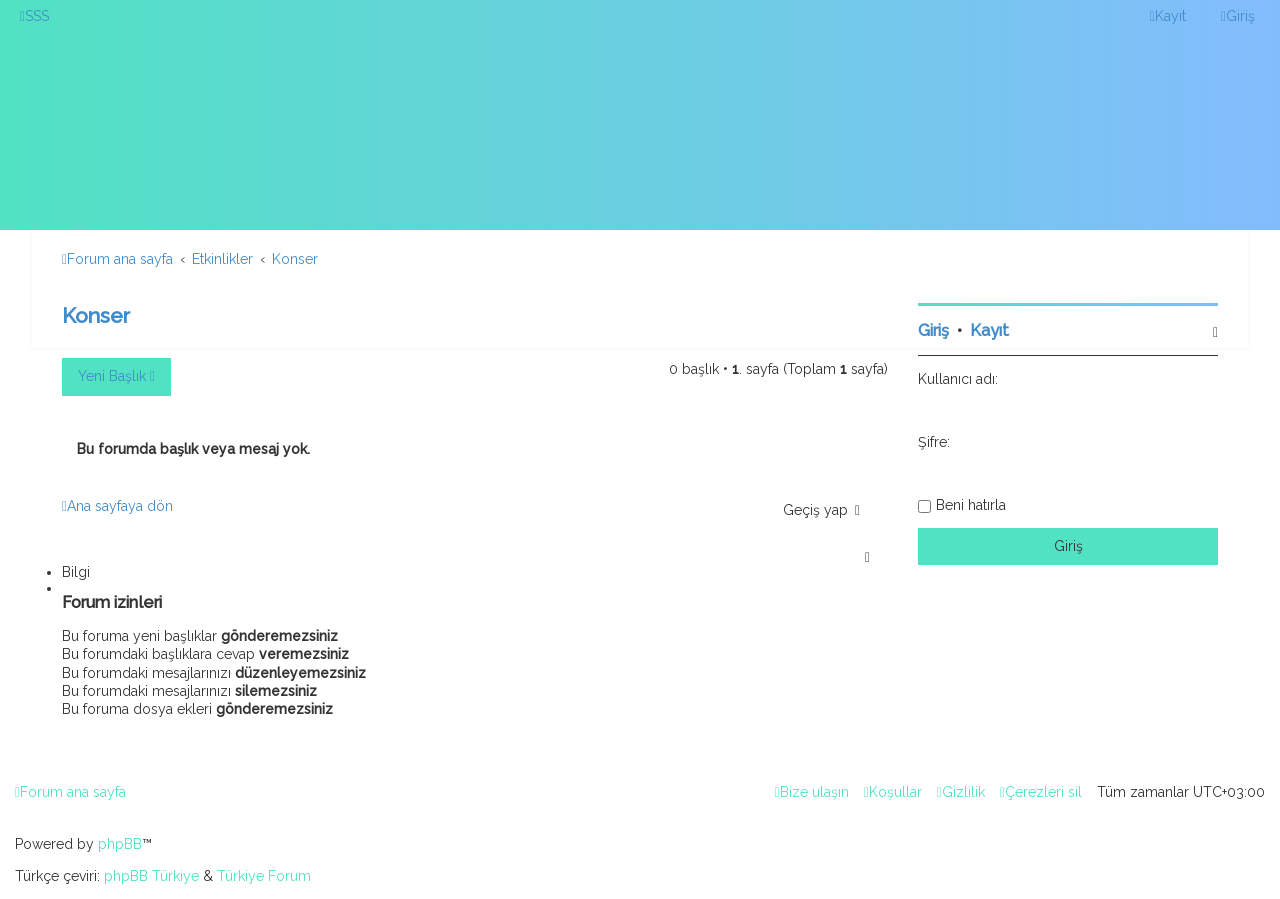  What do you see at coordinates (120, 844) in the screenshot?
I see `phpBB` at bounding box center [120, 844].